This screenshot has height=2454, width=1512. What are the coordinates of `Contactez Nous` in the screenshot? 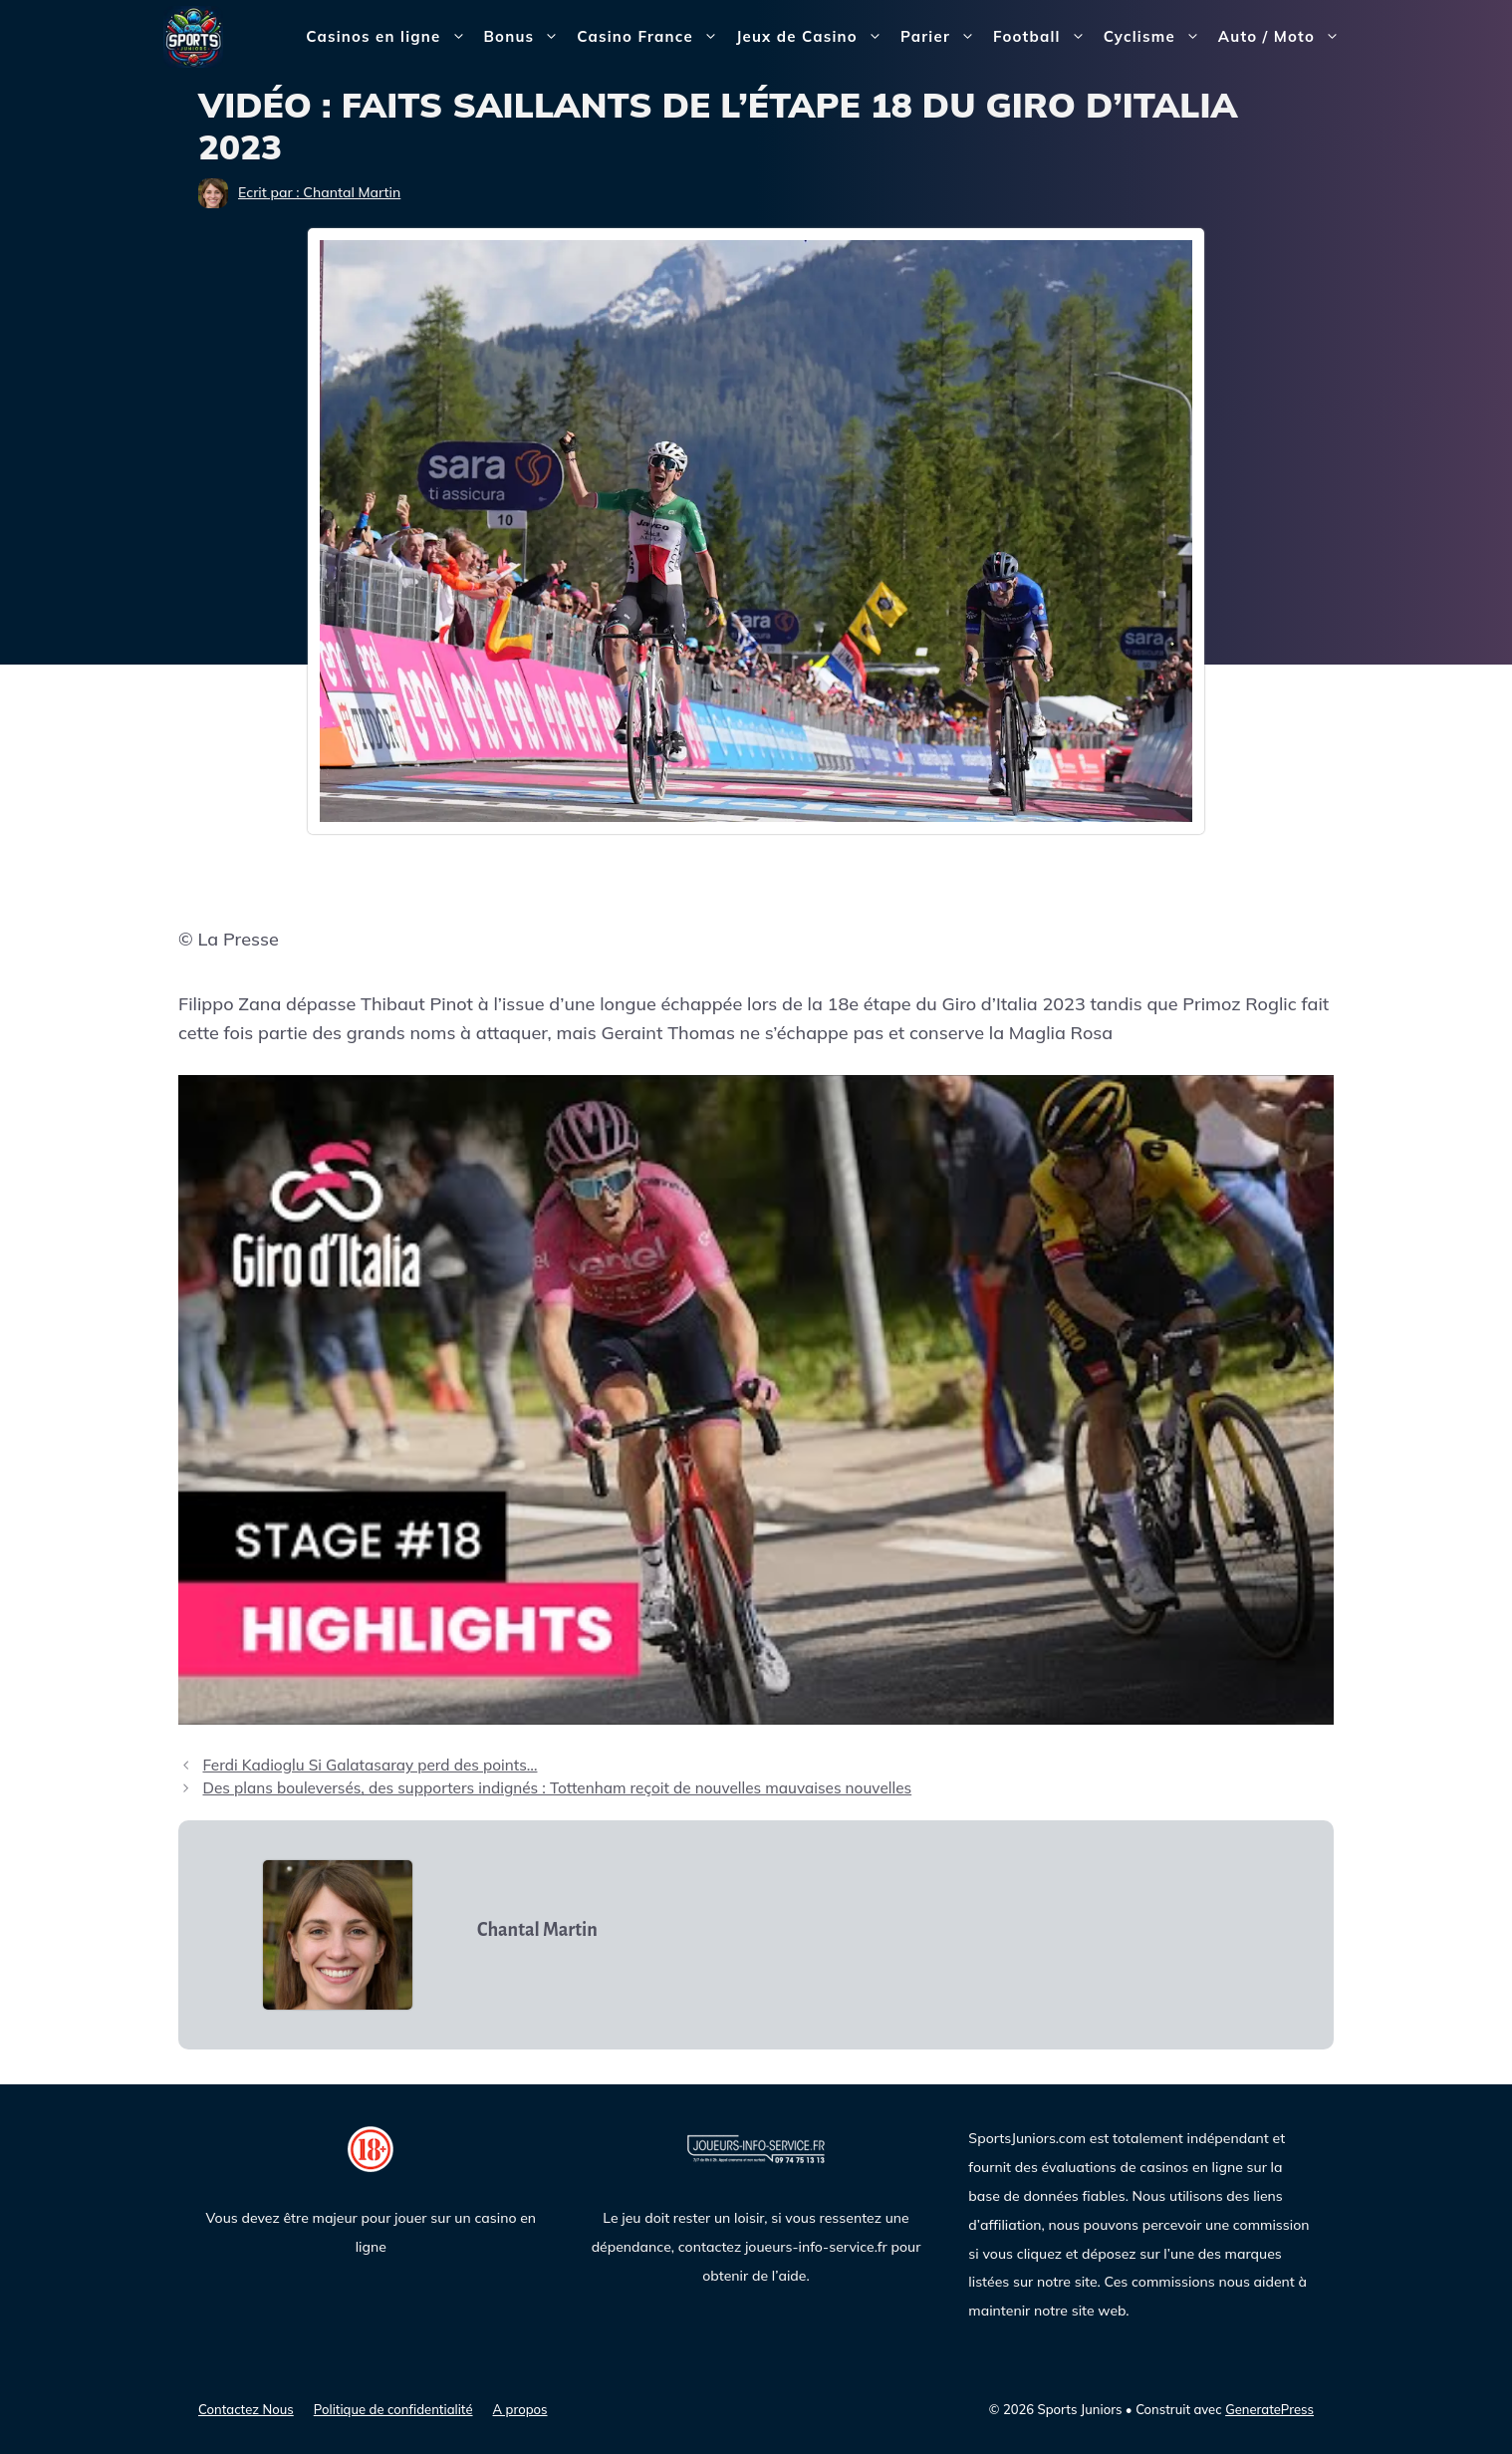 It's located at (246, 2409).